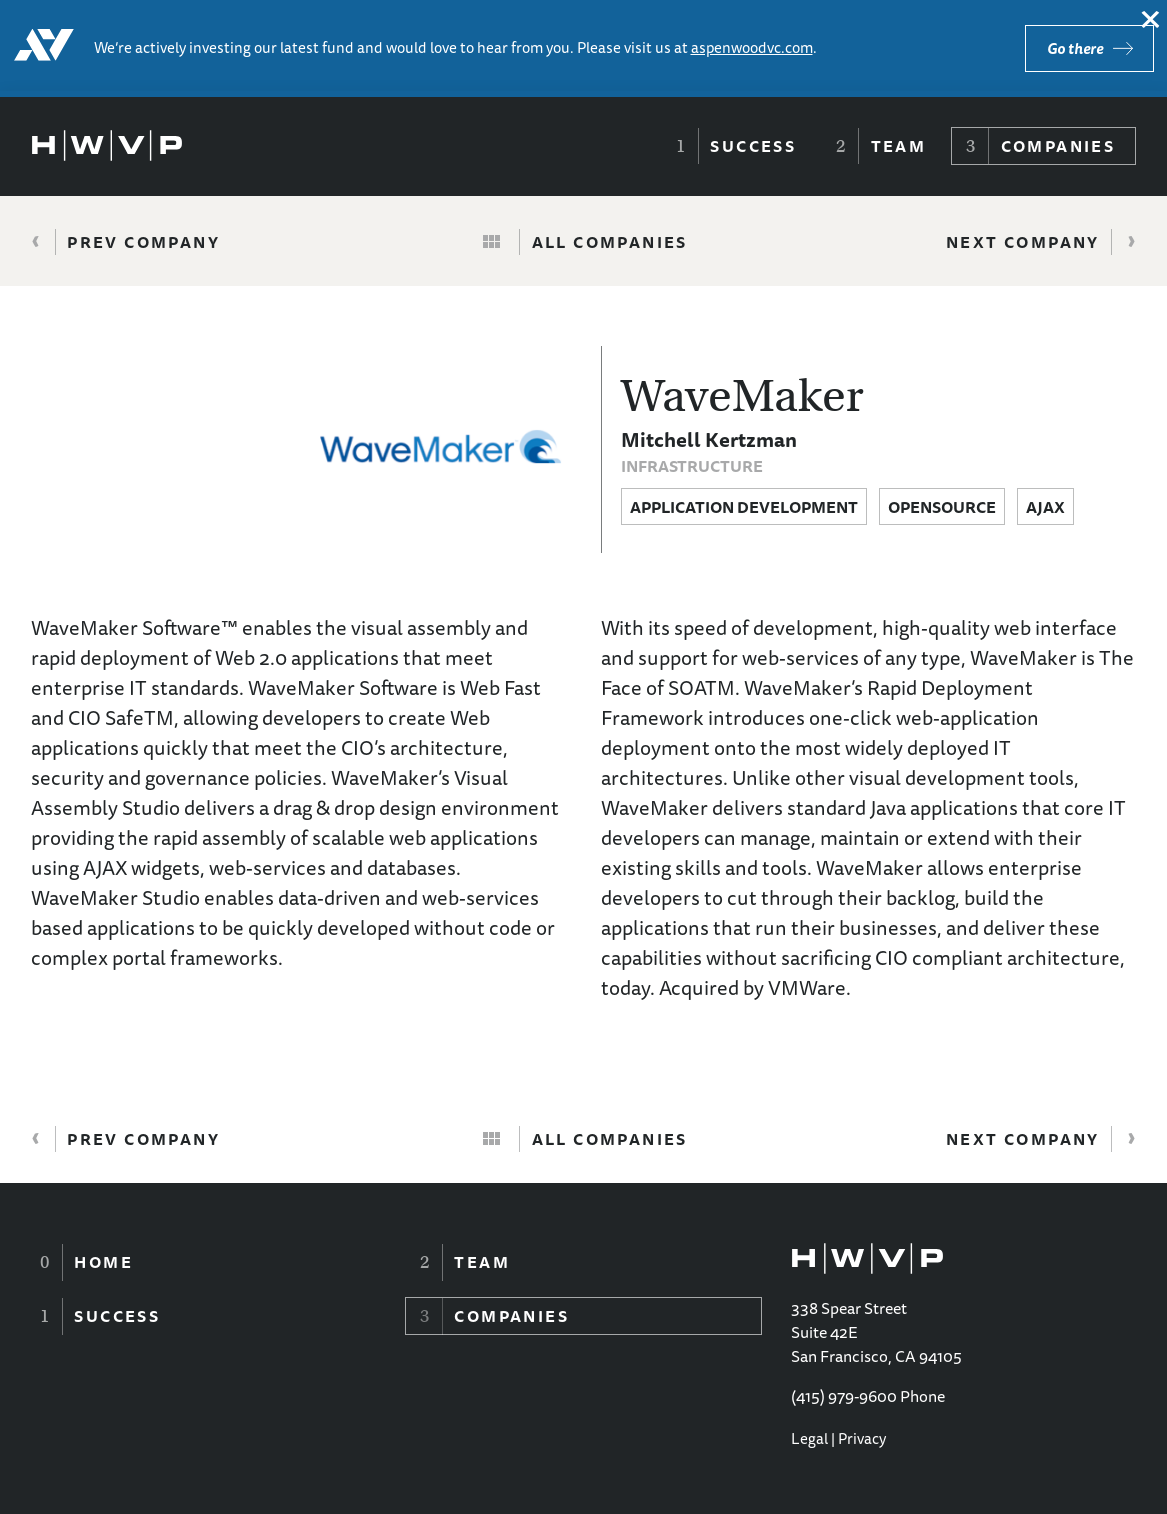  Describe the element at coordinates (752, 47) in the screenshot. I see `aspenwoodvc.com` at that location.